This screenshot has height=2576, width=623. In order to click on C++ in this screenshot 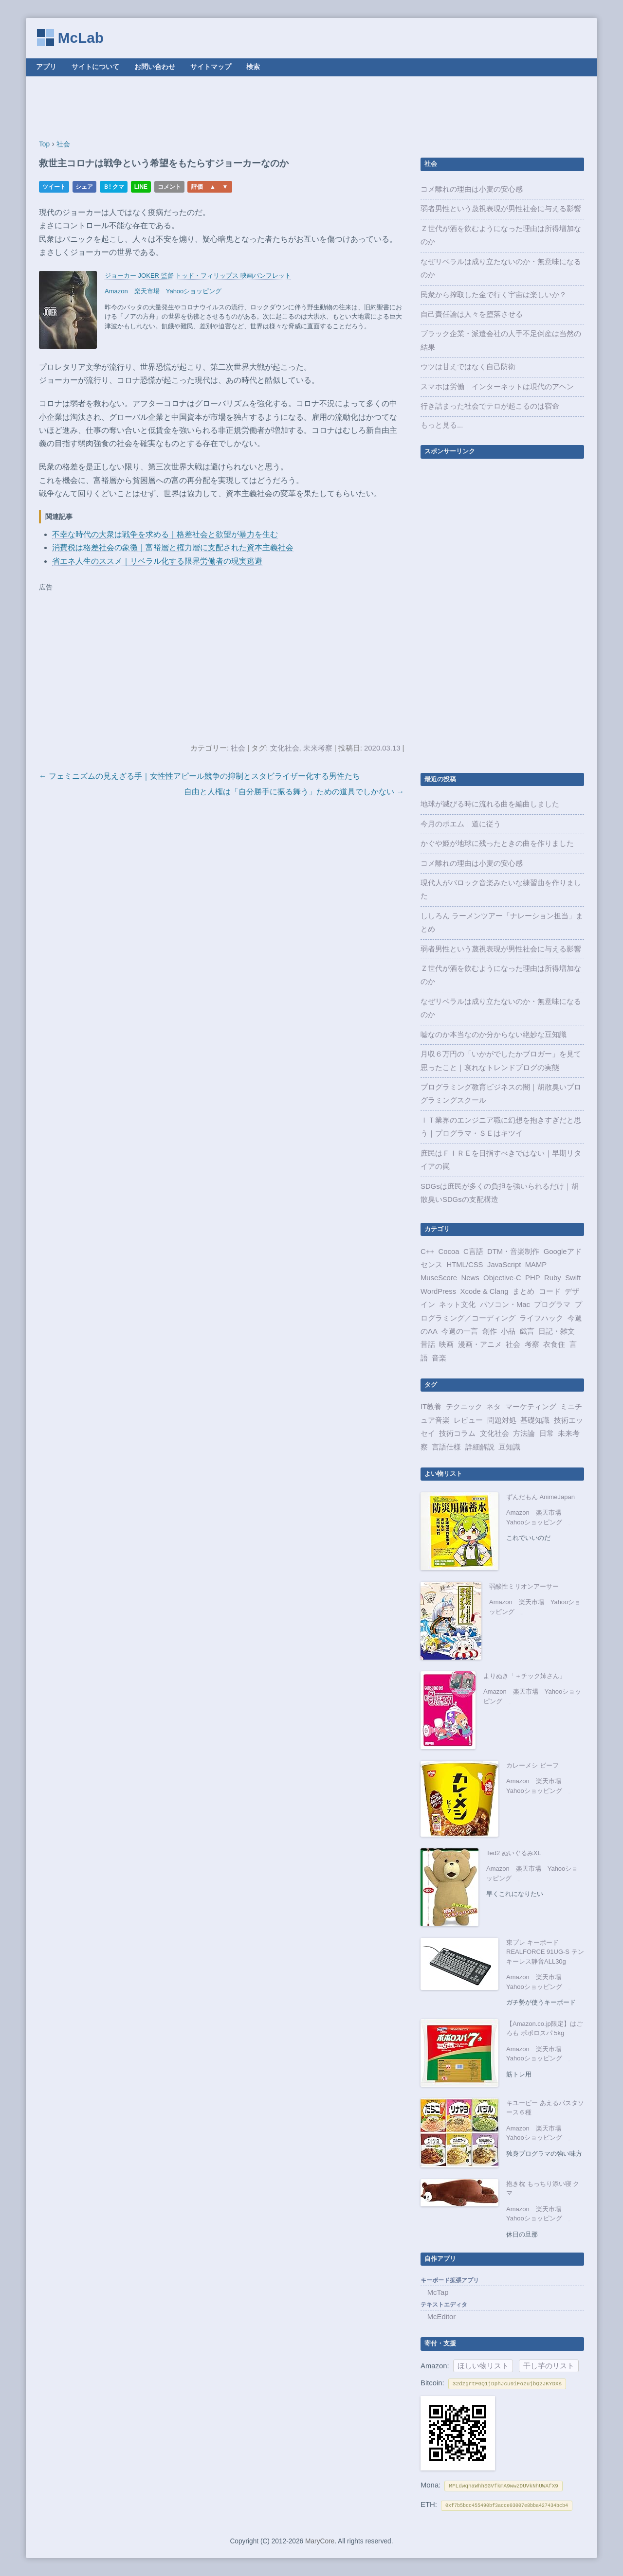, I will do `click(427, 1251)`.